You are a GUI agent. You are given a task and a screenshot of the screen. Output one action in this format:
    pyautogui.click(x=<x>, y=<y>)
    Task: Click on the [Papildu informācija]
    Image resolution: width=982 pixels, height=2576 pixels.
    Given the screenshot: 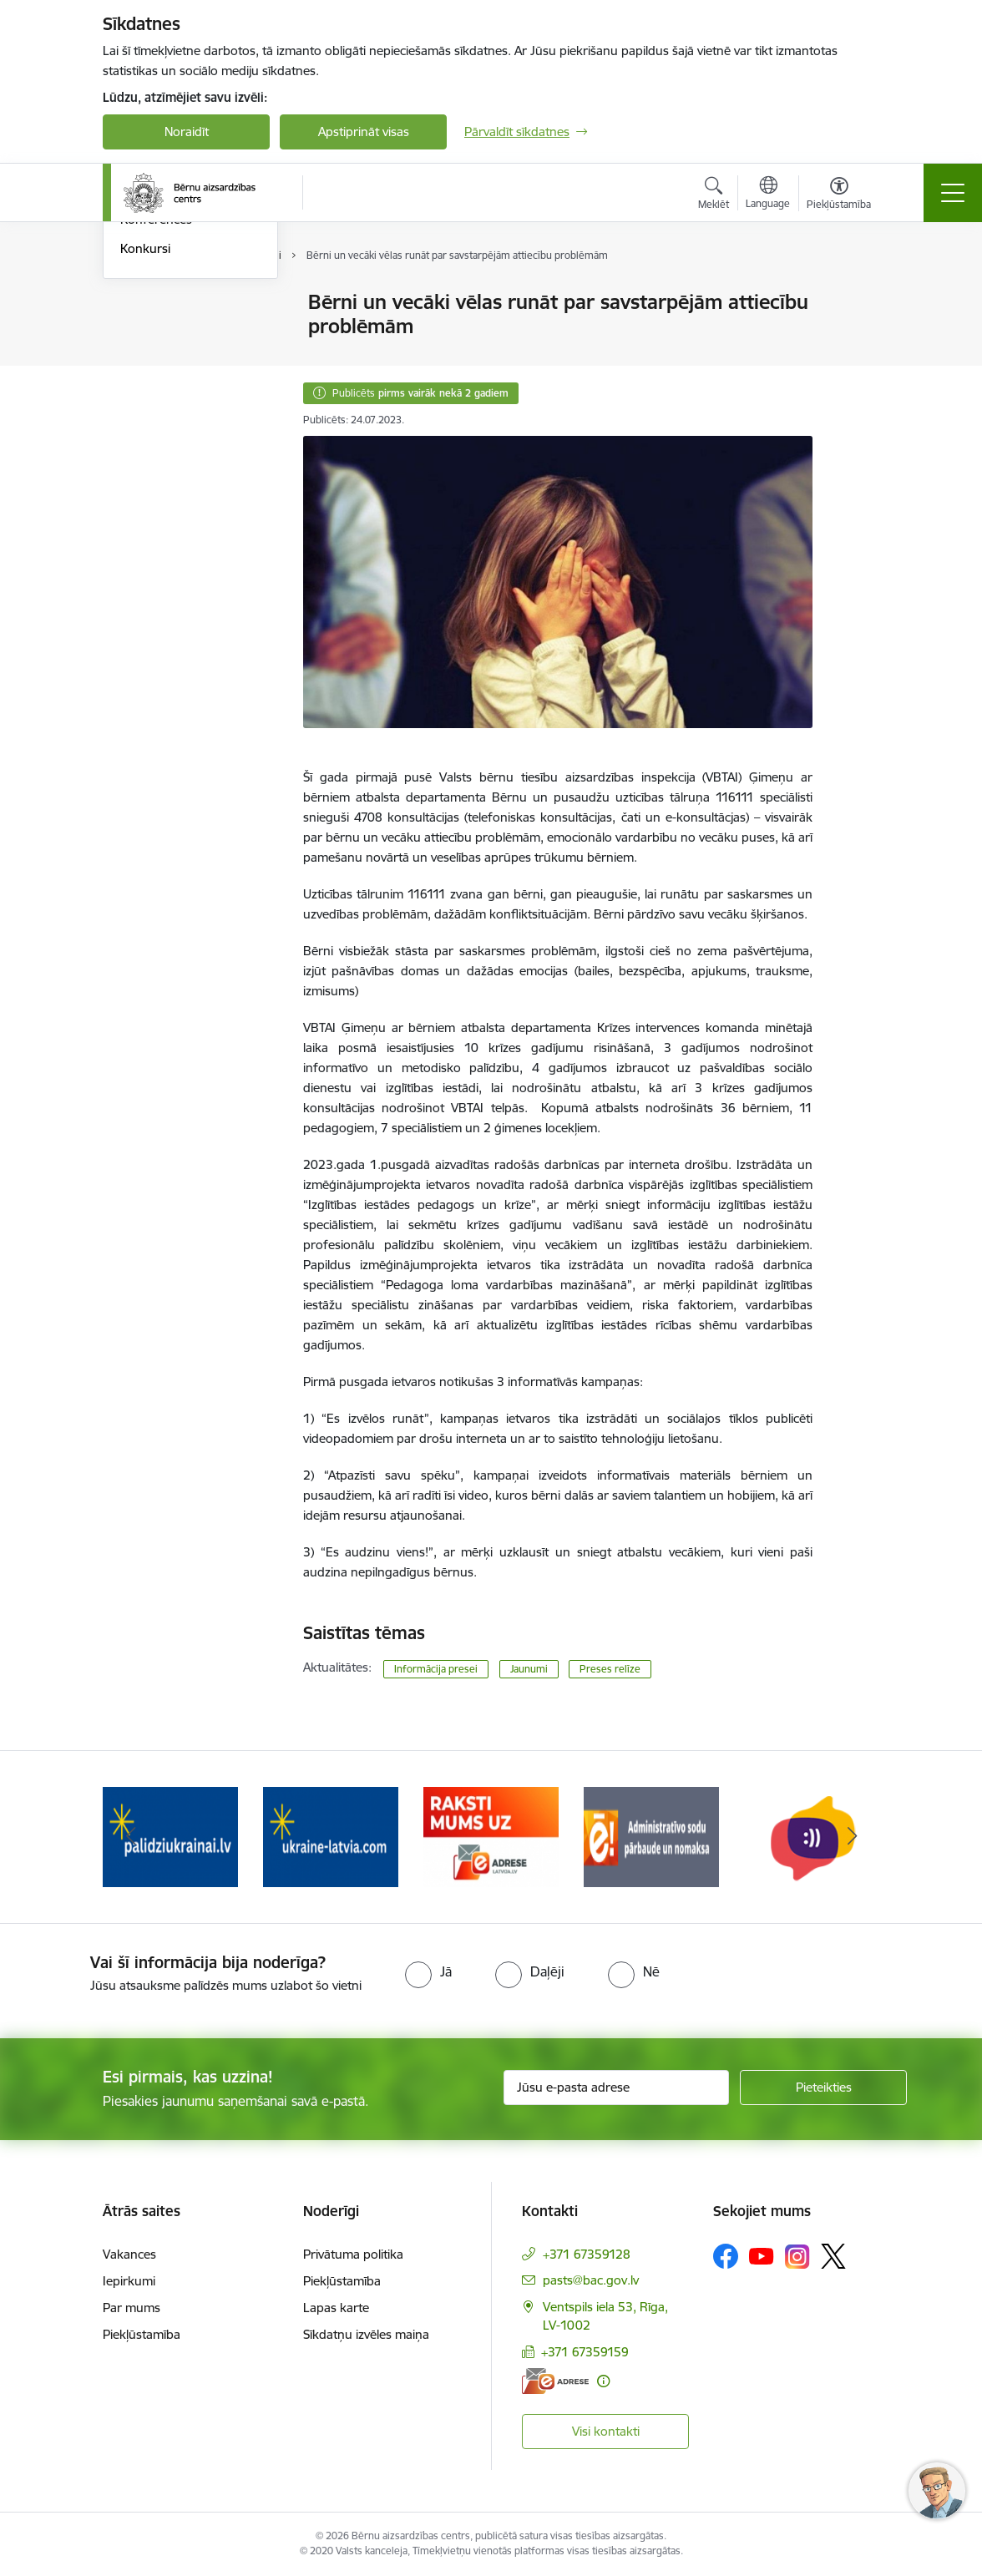 What is the action you would take?
    pyautogui.click(x=603, y=2381)
    